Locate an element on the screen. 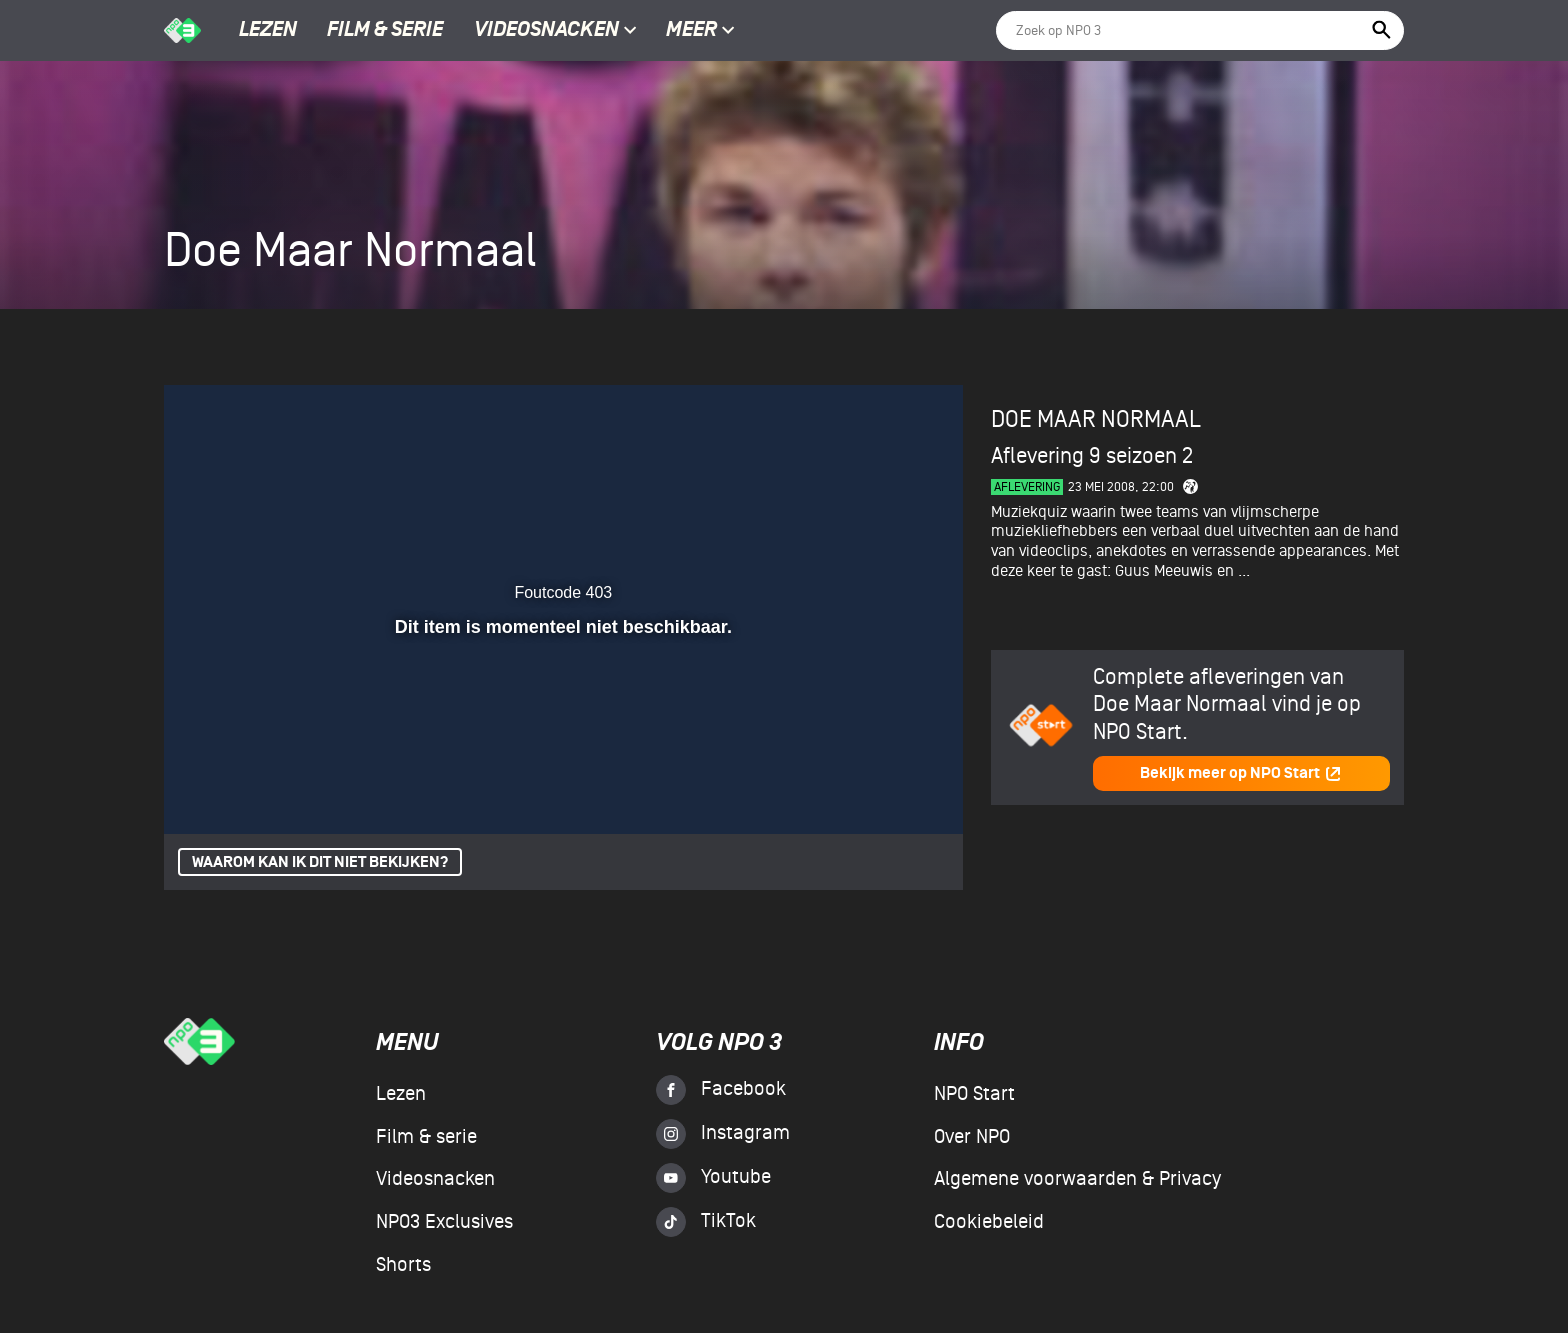  Waarom kan ik dit niet bekijken? is located at coordinates (320, 862).